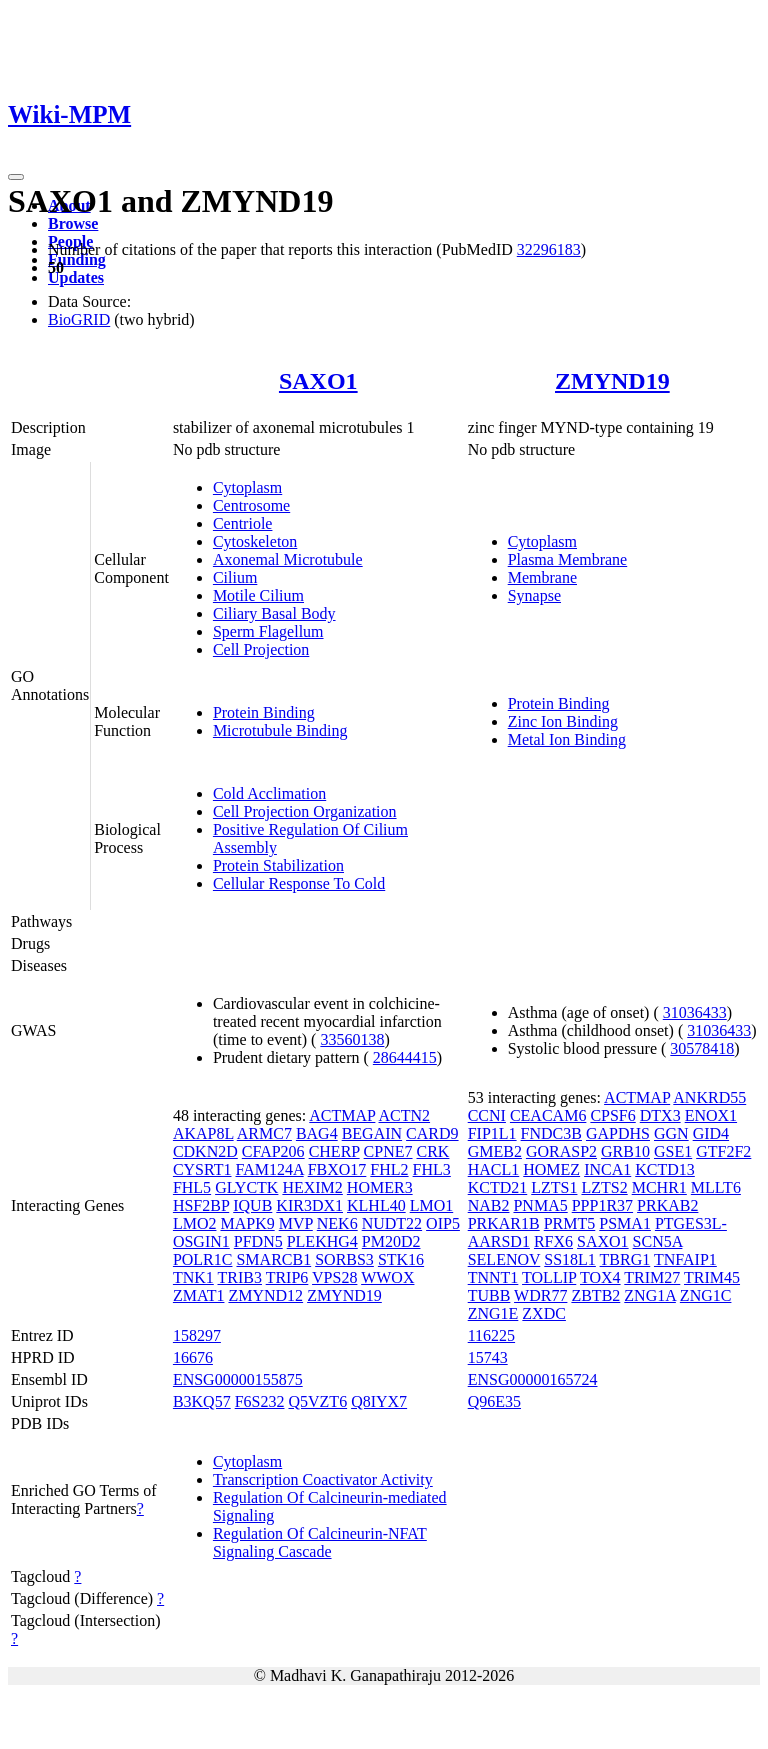 The height and width of the screenshot is (1749, 768). Describe the element at coordinates (287, 1277) in the screenshot. I see `TRIP6` at that location.